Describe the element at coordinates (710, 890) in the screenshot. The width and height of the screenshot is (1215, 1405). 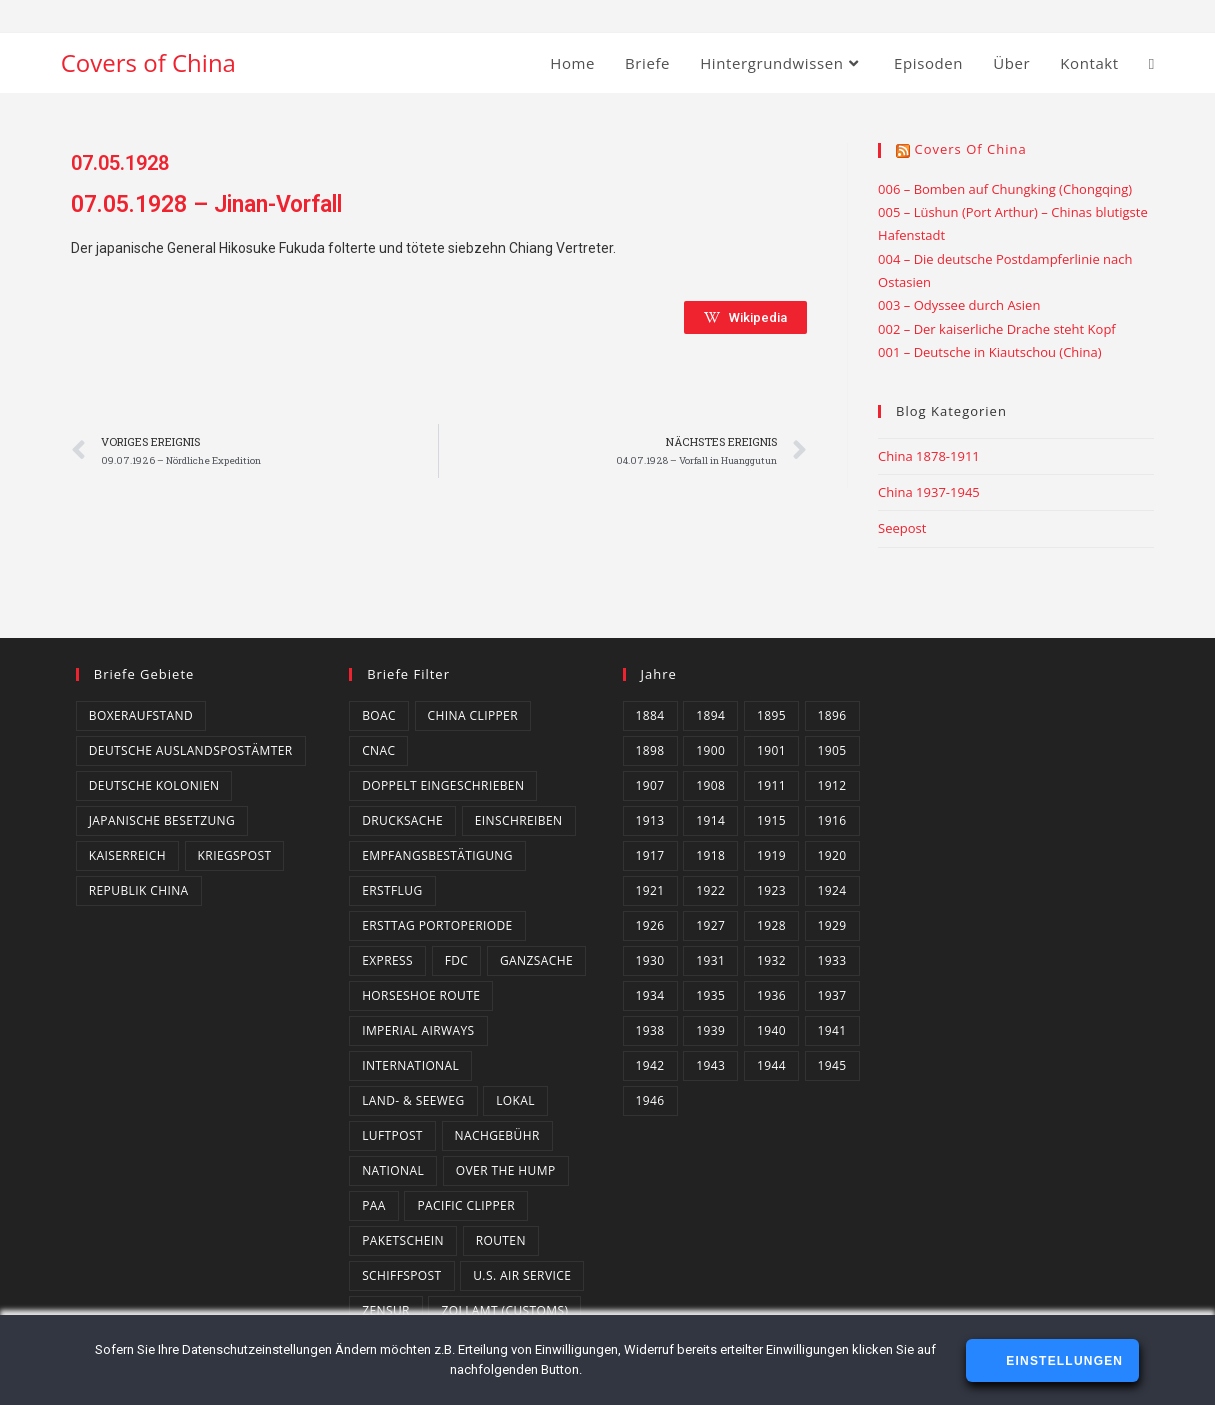
I see `1922 [1922 (4 Einträge)]` at that location.